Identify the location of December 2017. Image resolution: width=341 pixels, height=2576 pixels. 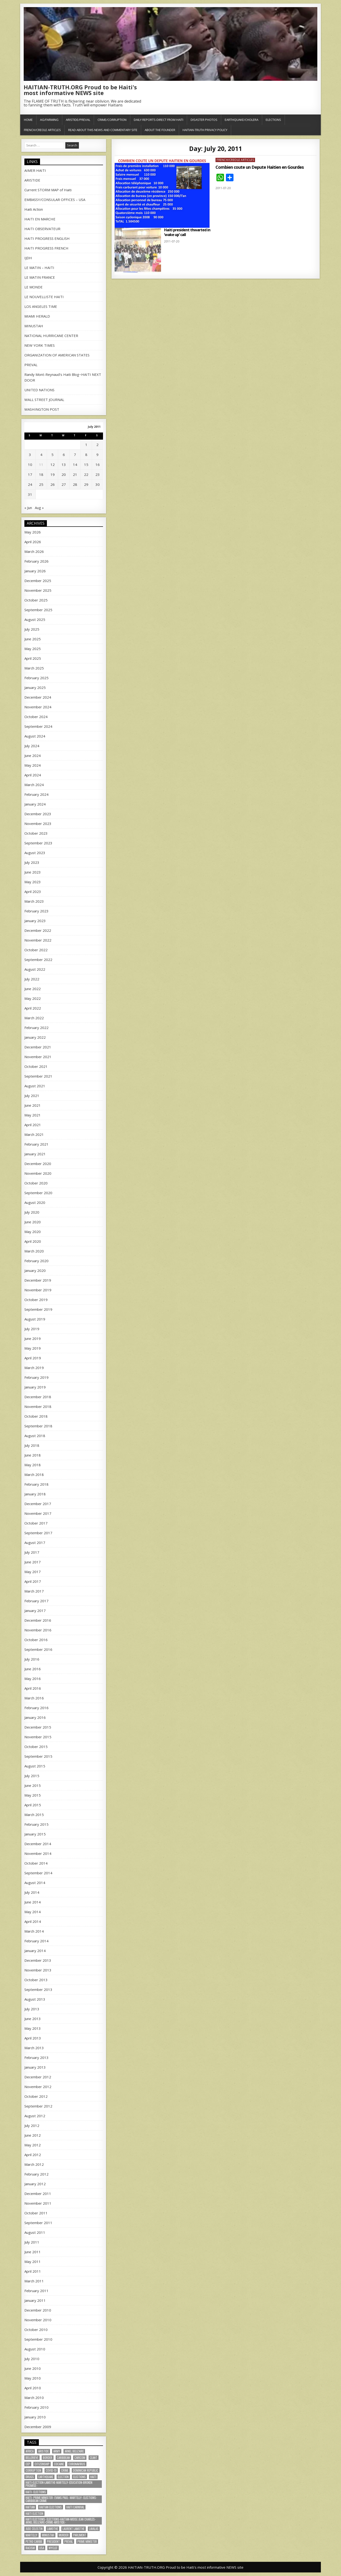
(37, 1503).